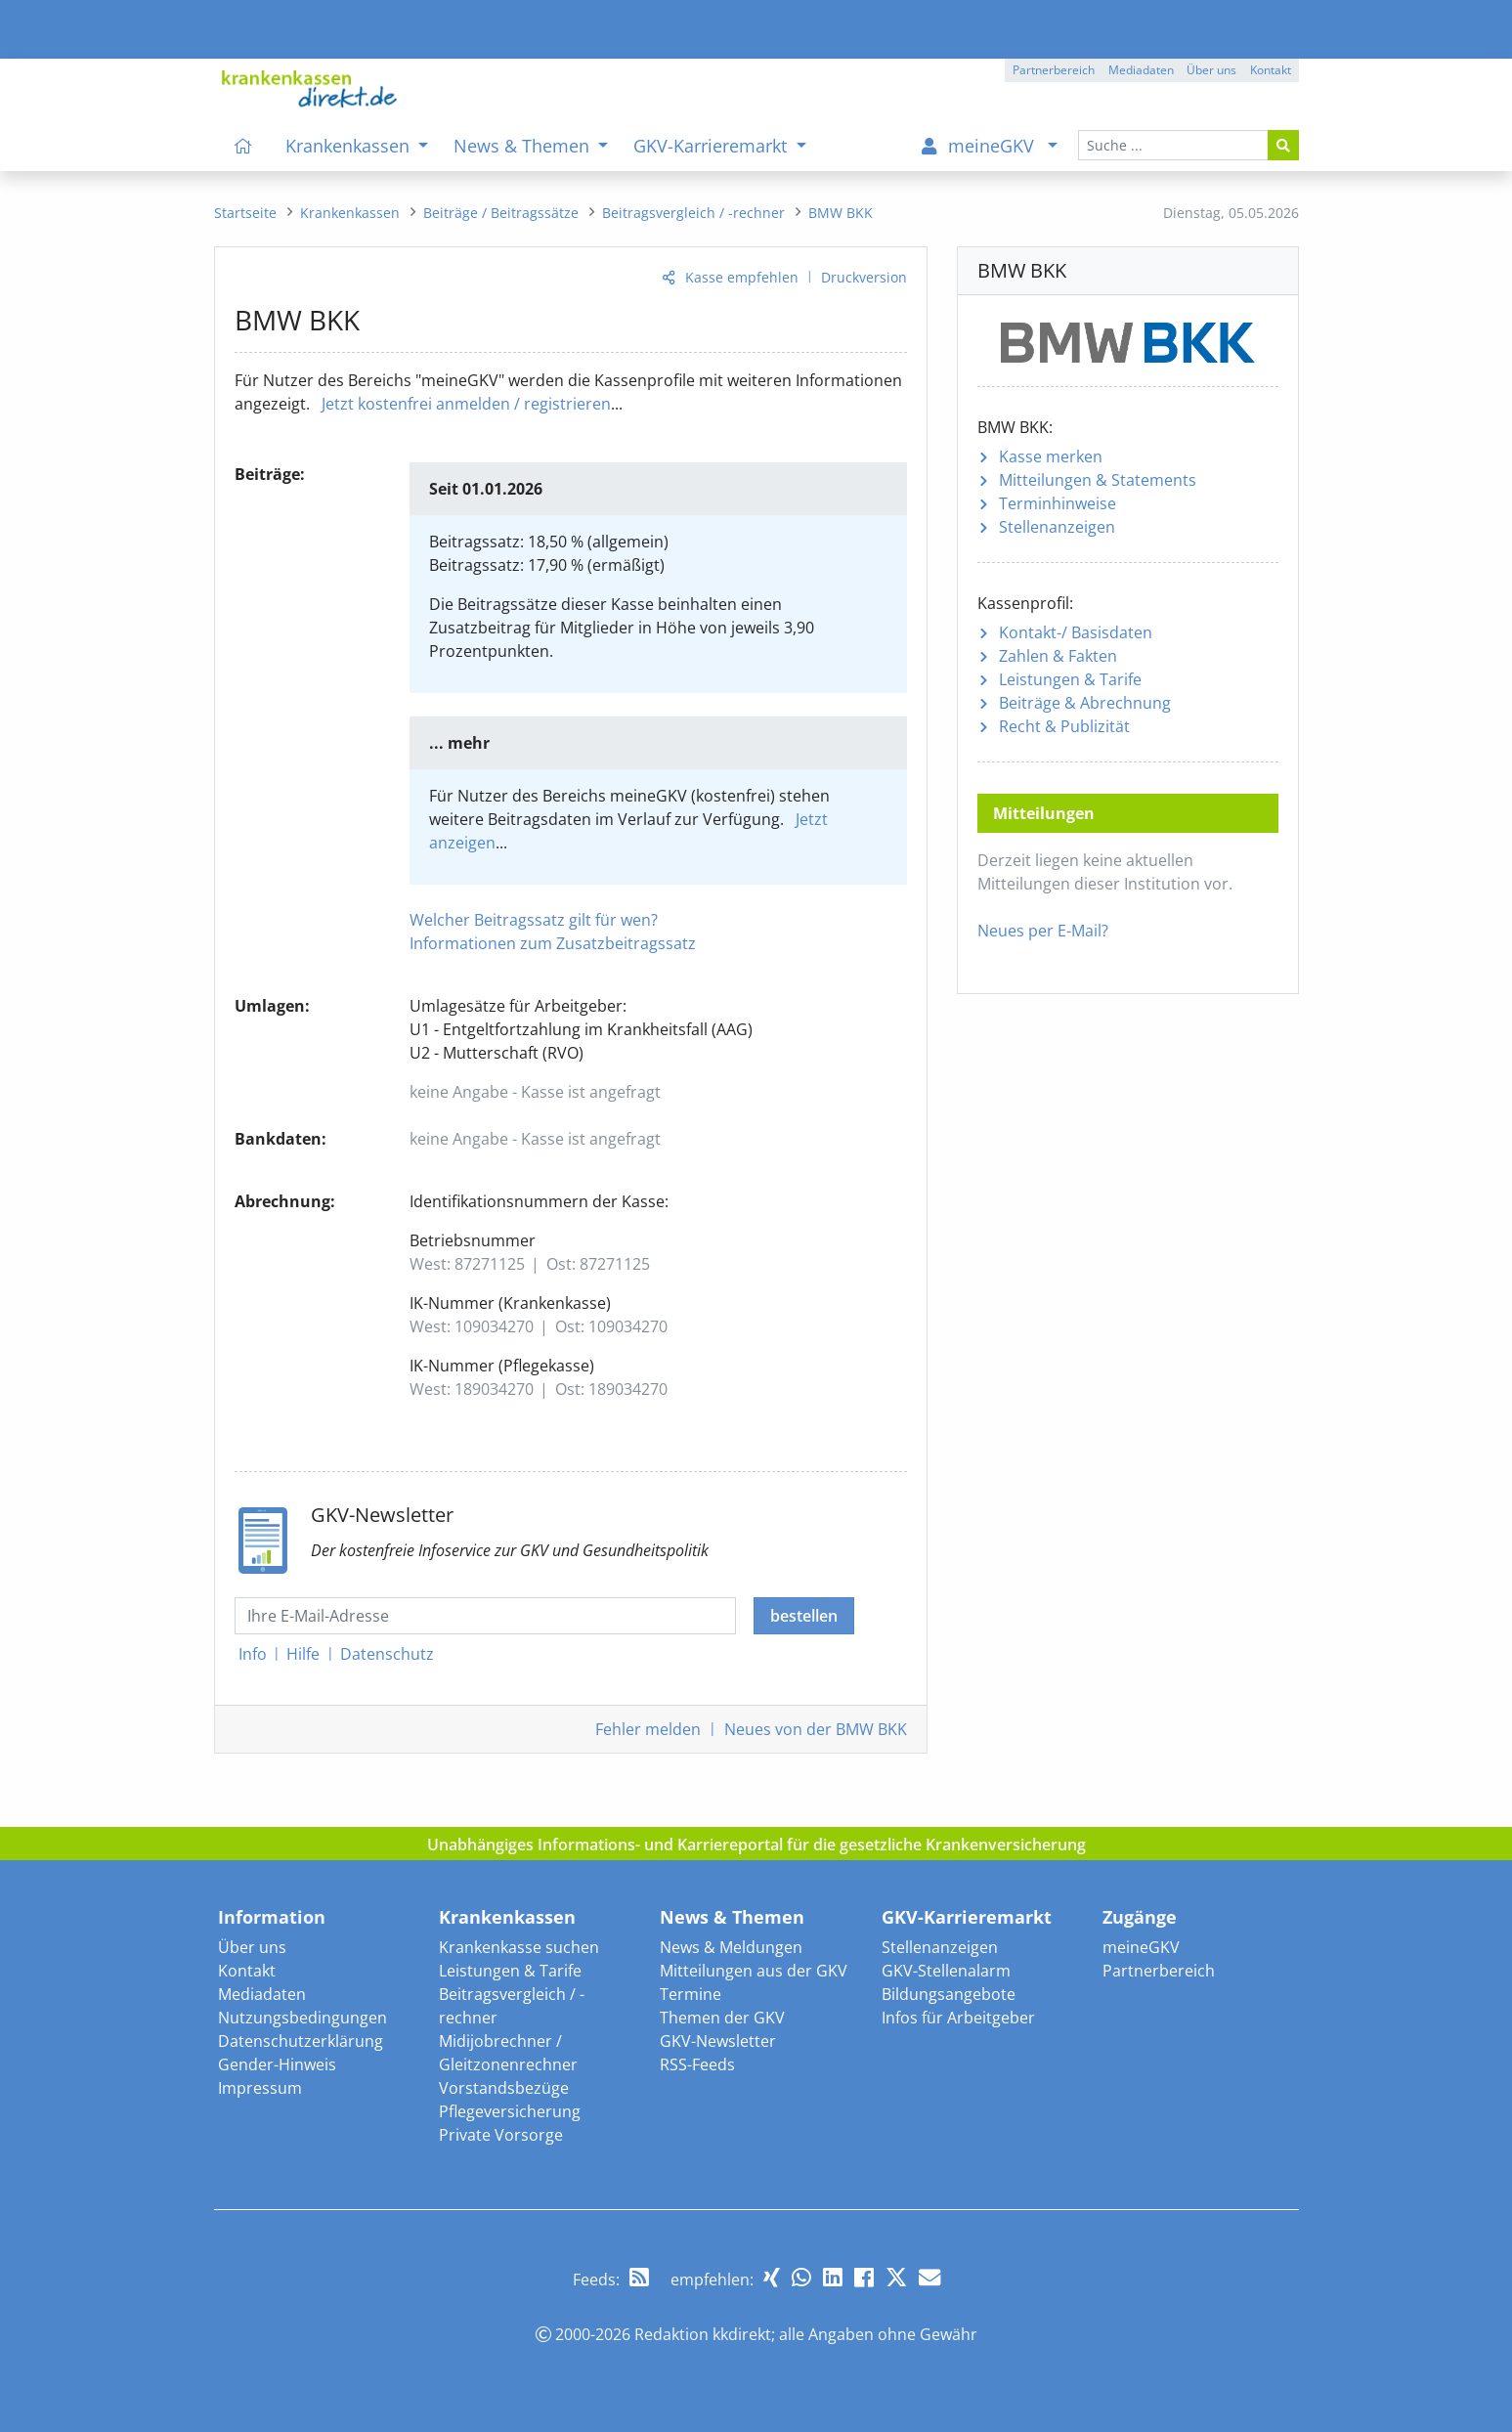  Describe the element at coordinates (1057, 503) in the screenshot. I see `Terminhinweise` at that location.